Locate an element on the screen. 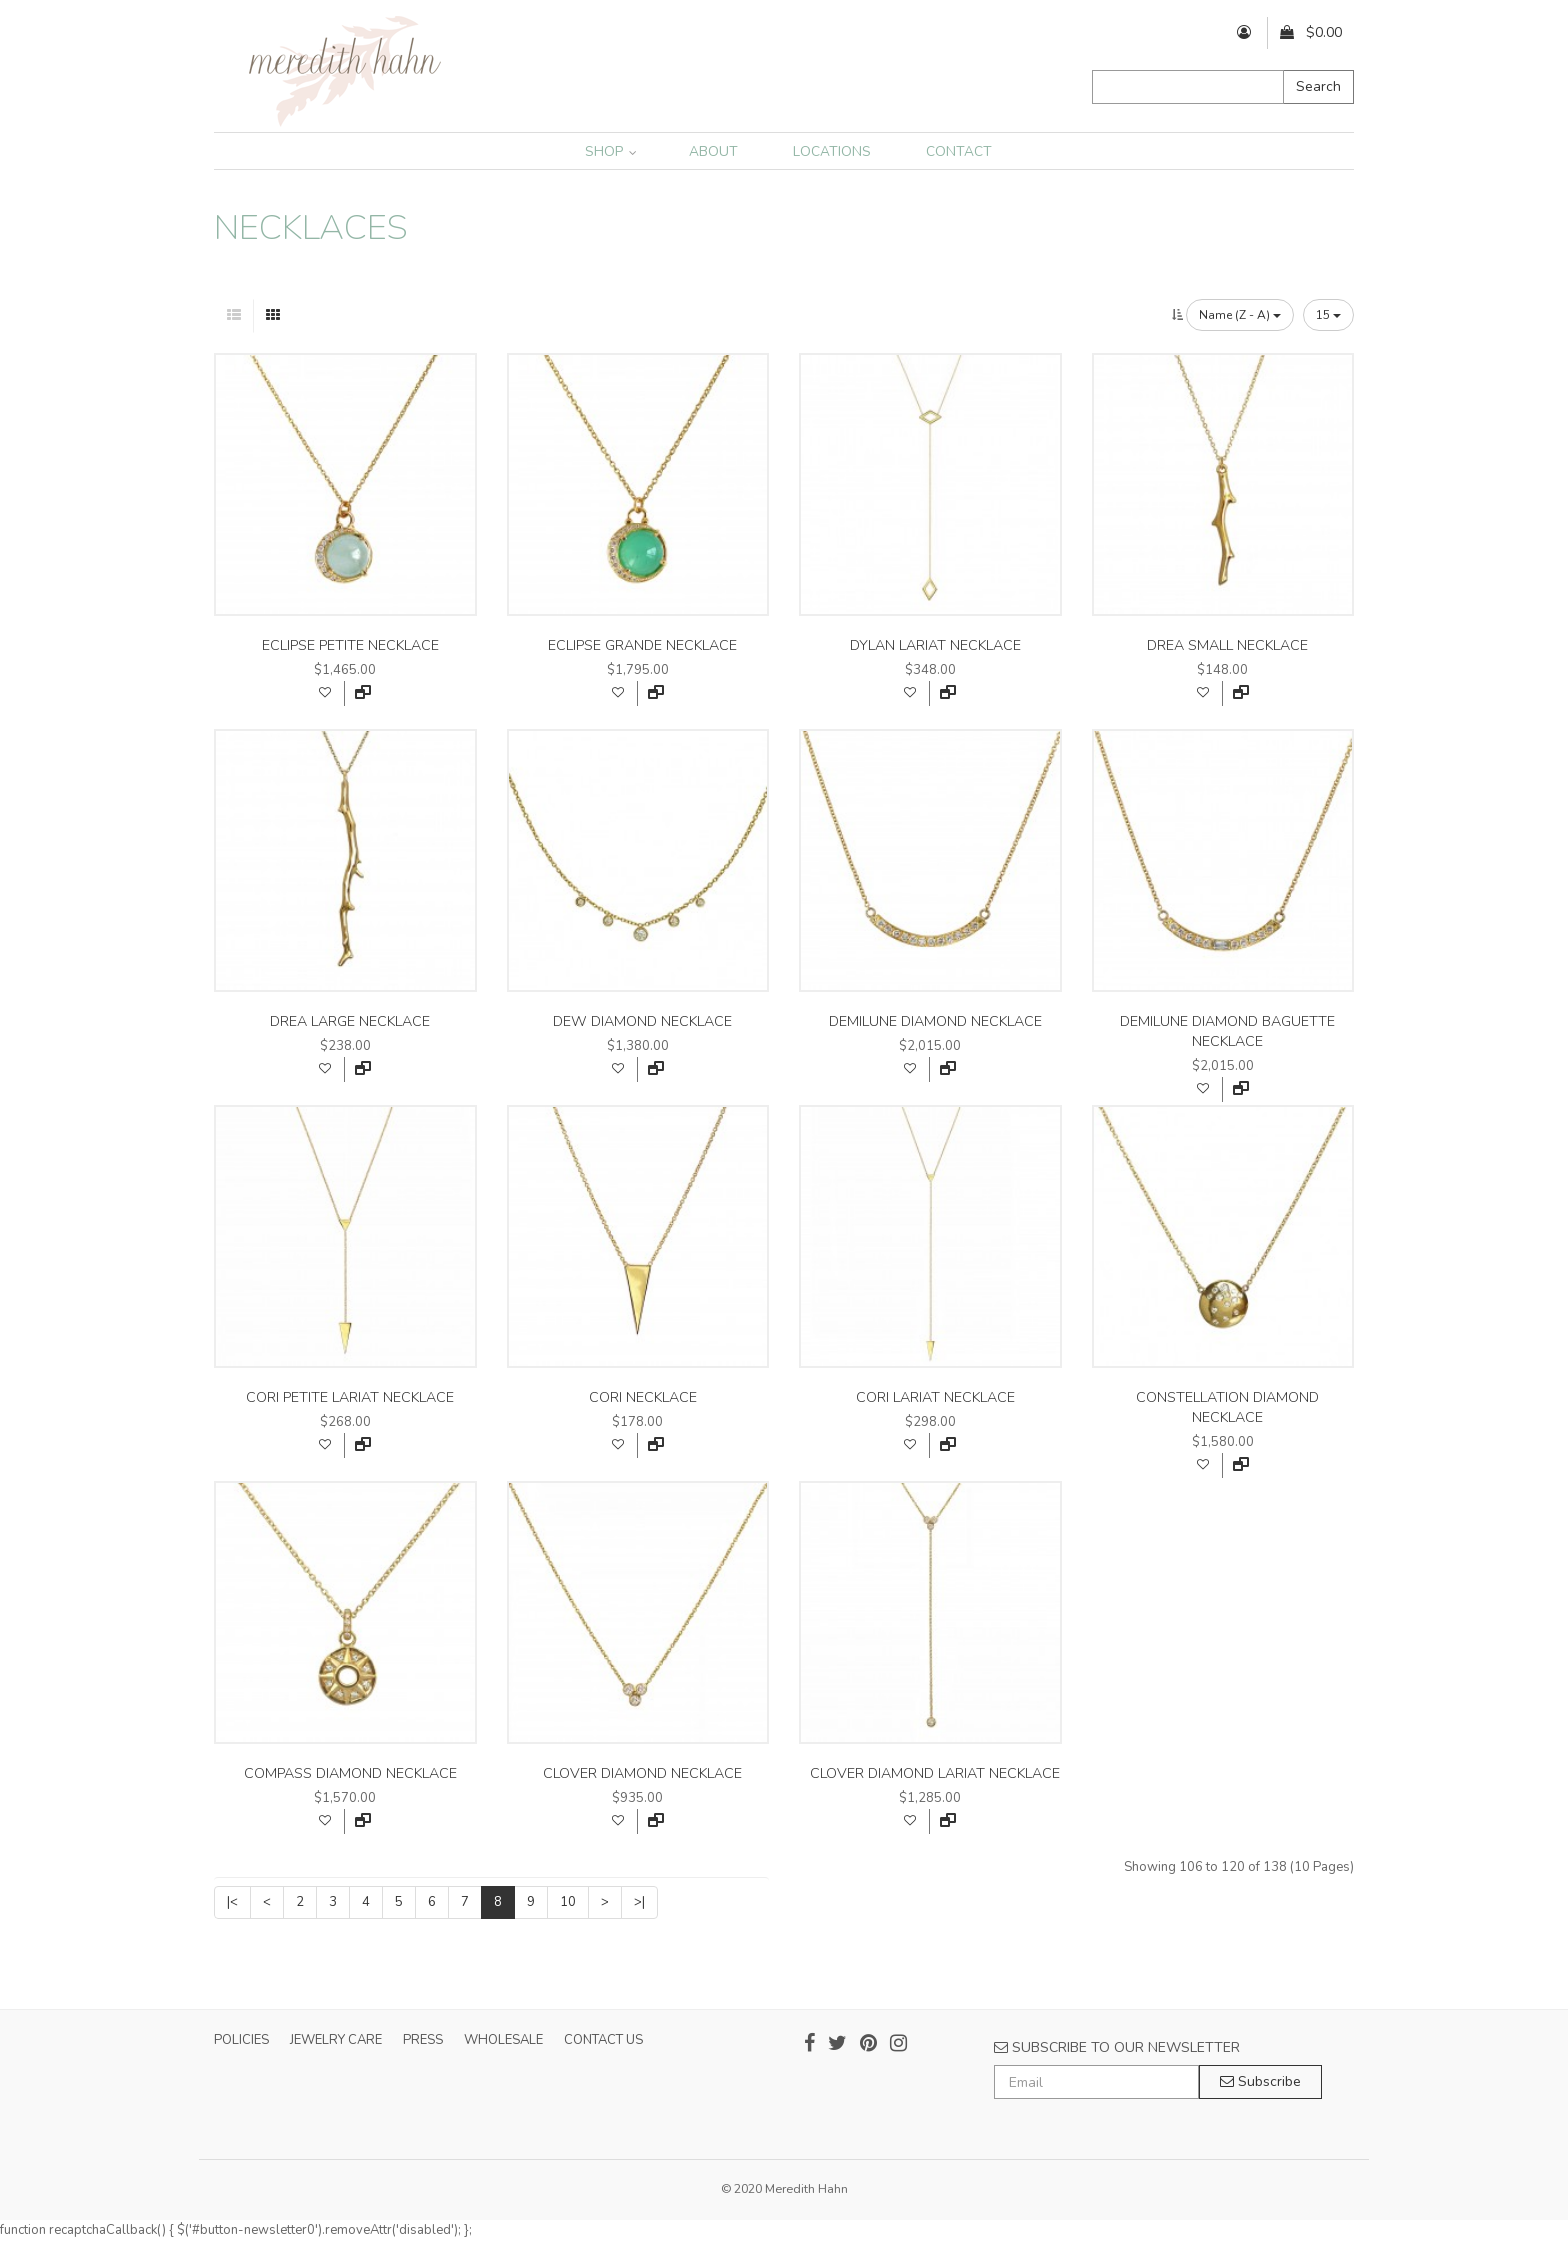 The height and width of the screenshot is (2241, 1568). >| is located at coordinates (639, 1902).